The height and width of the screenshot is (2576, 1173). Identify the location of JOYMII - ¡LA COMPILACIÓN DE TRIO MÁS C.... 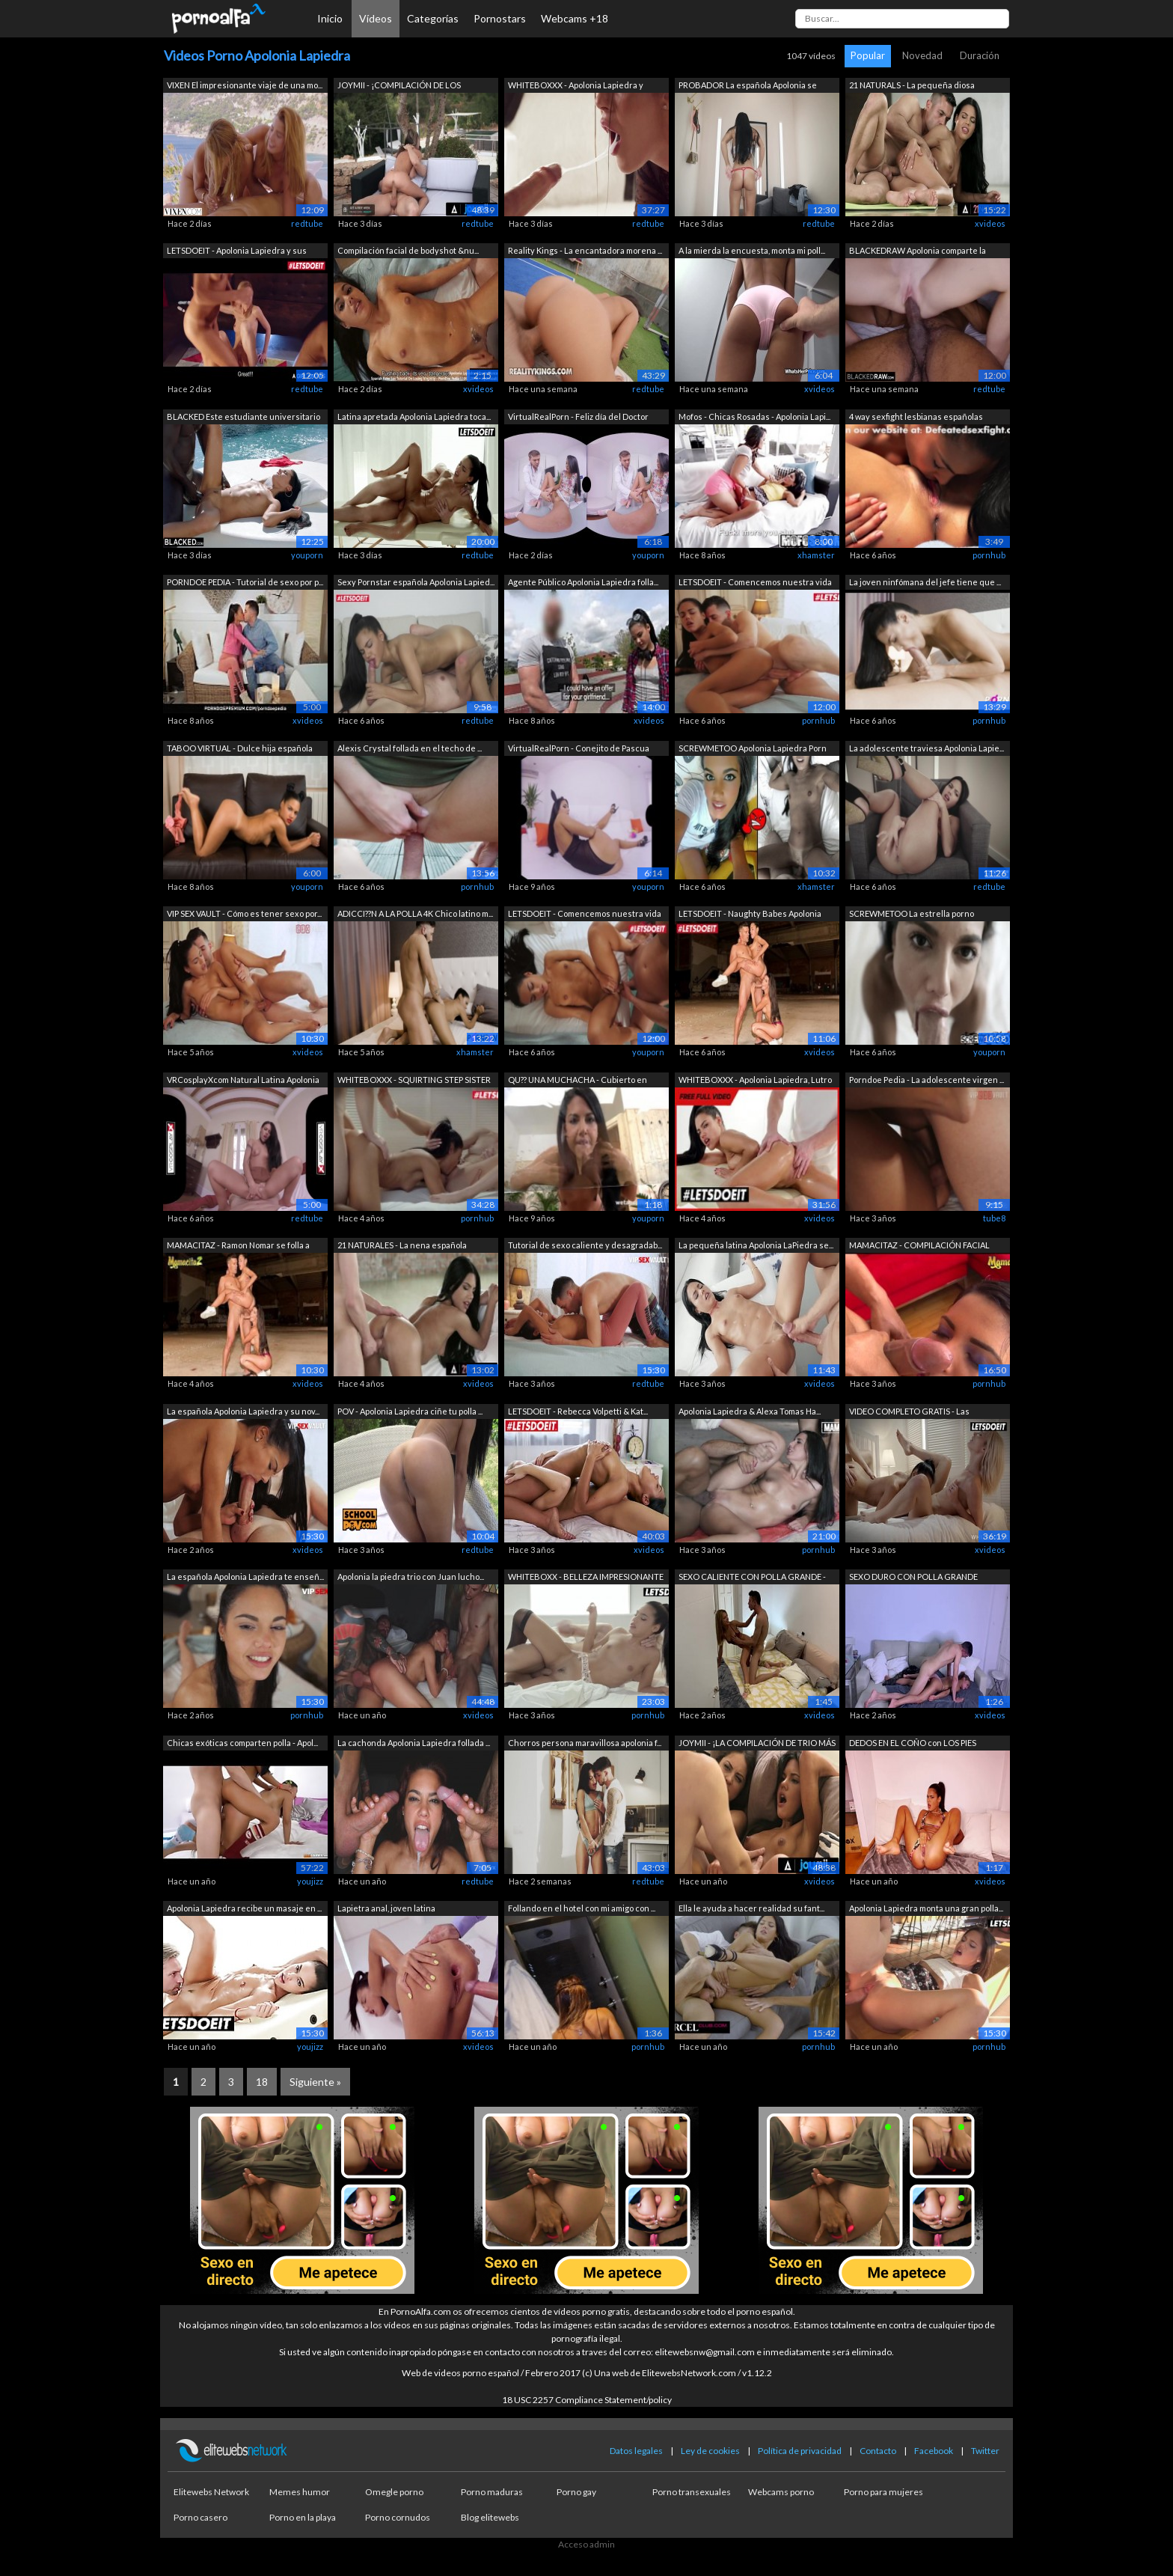
(757, 1744).